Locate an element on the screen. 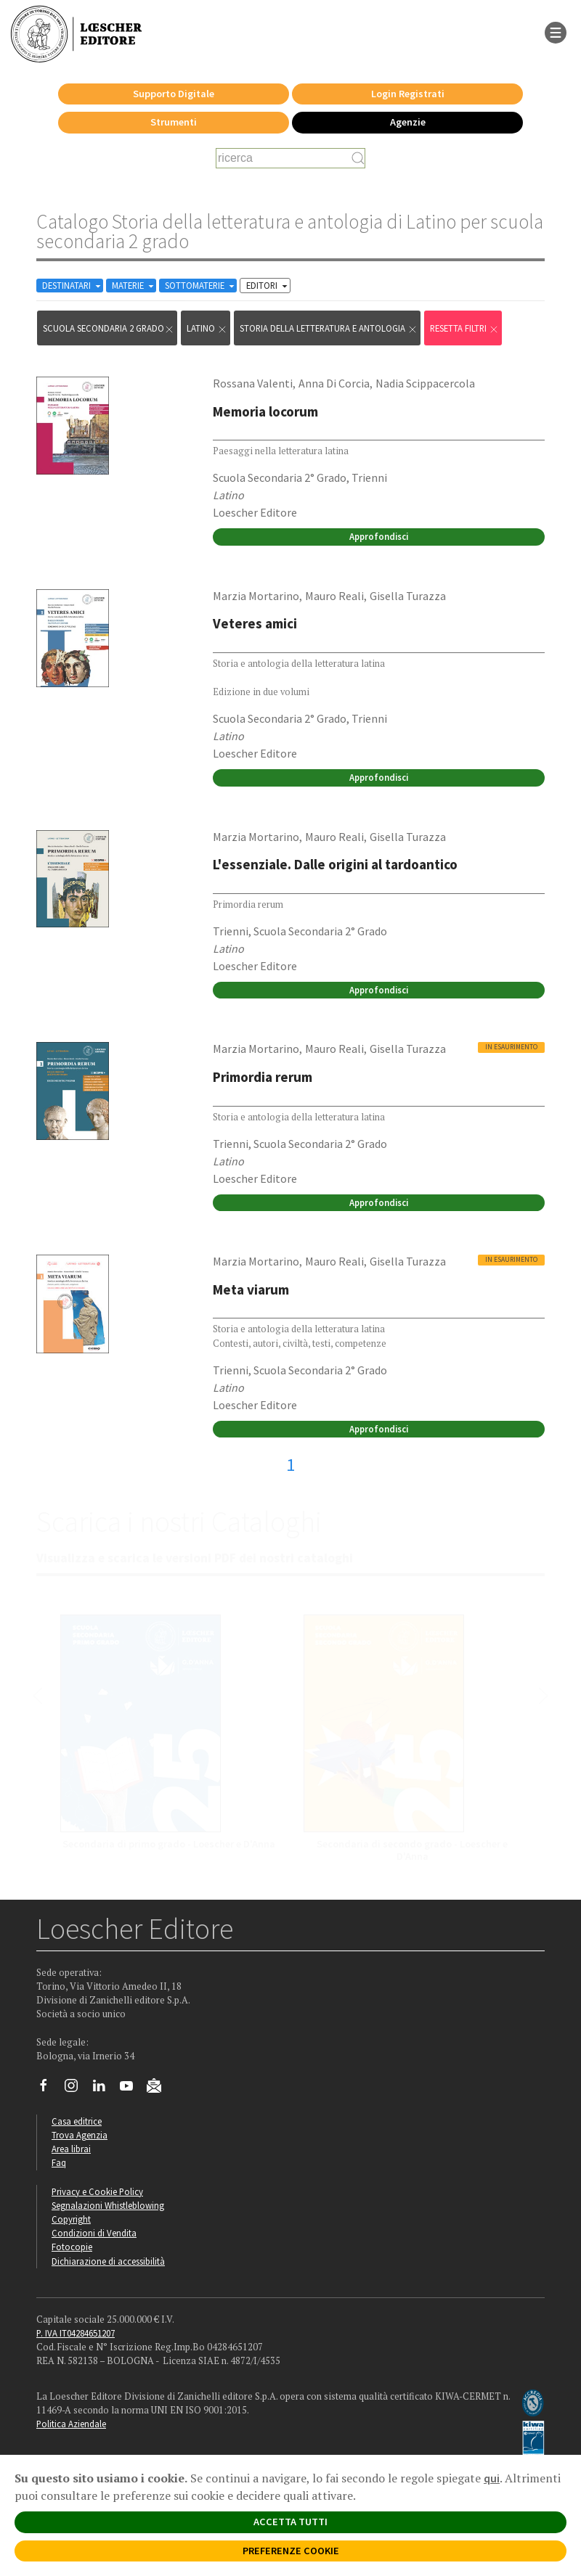 Image resolution: width=581 pixels, height=2576 pixels. Rossana Valenti is located at coordinates (253, 383).